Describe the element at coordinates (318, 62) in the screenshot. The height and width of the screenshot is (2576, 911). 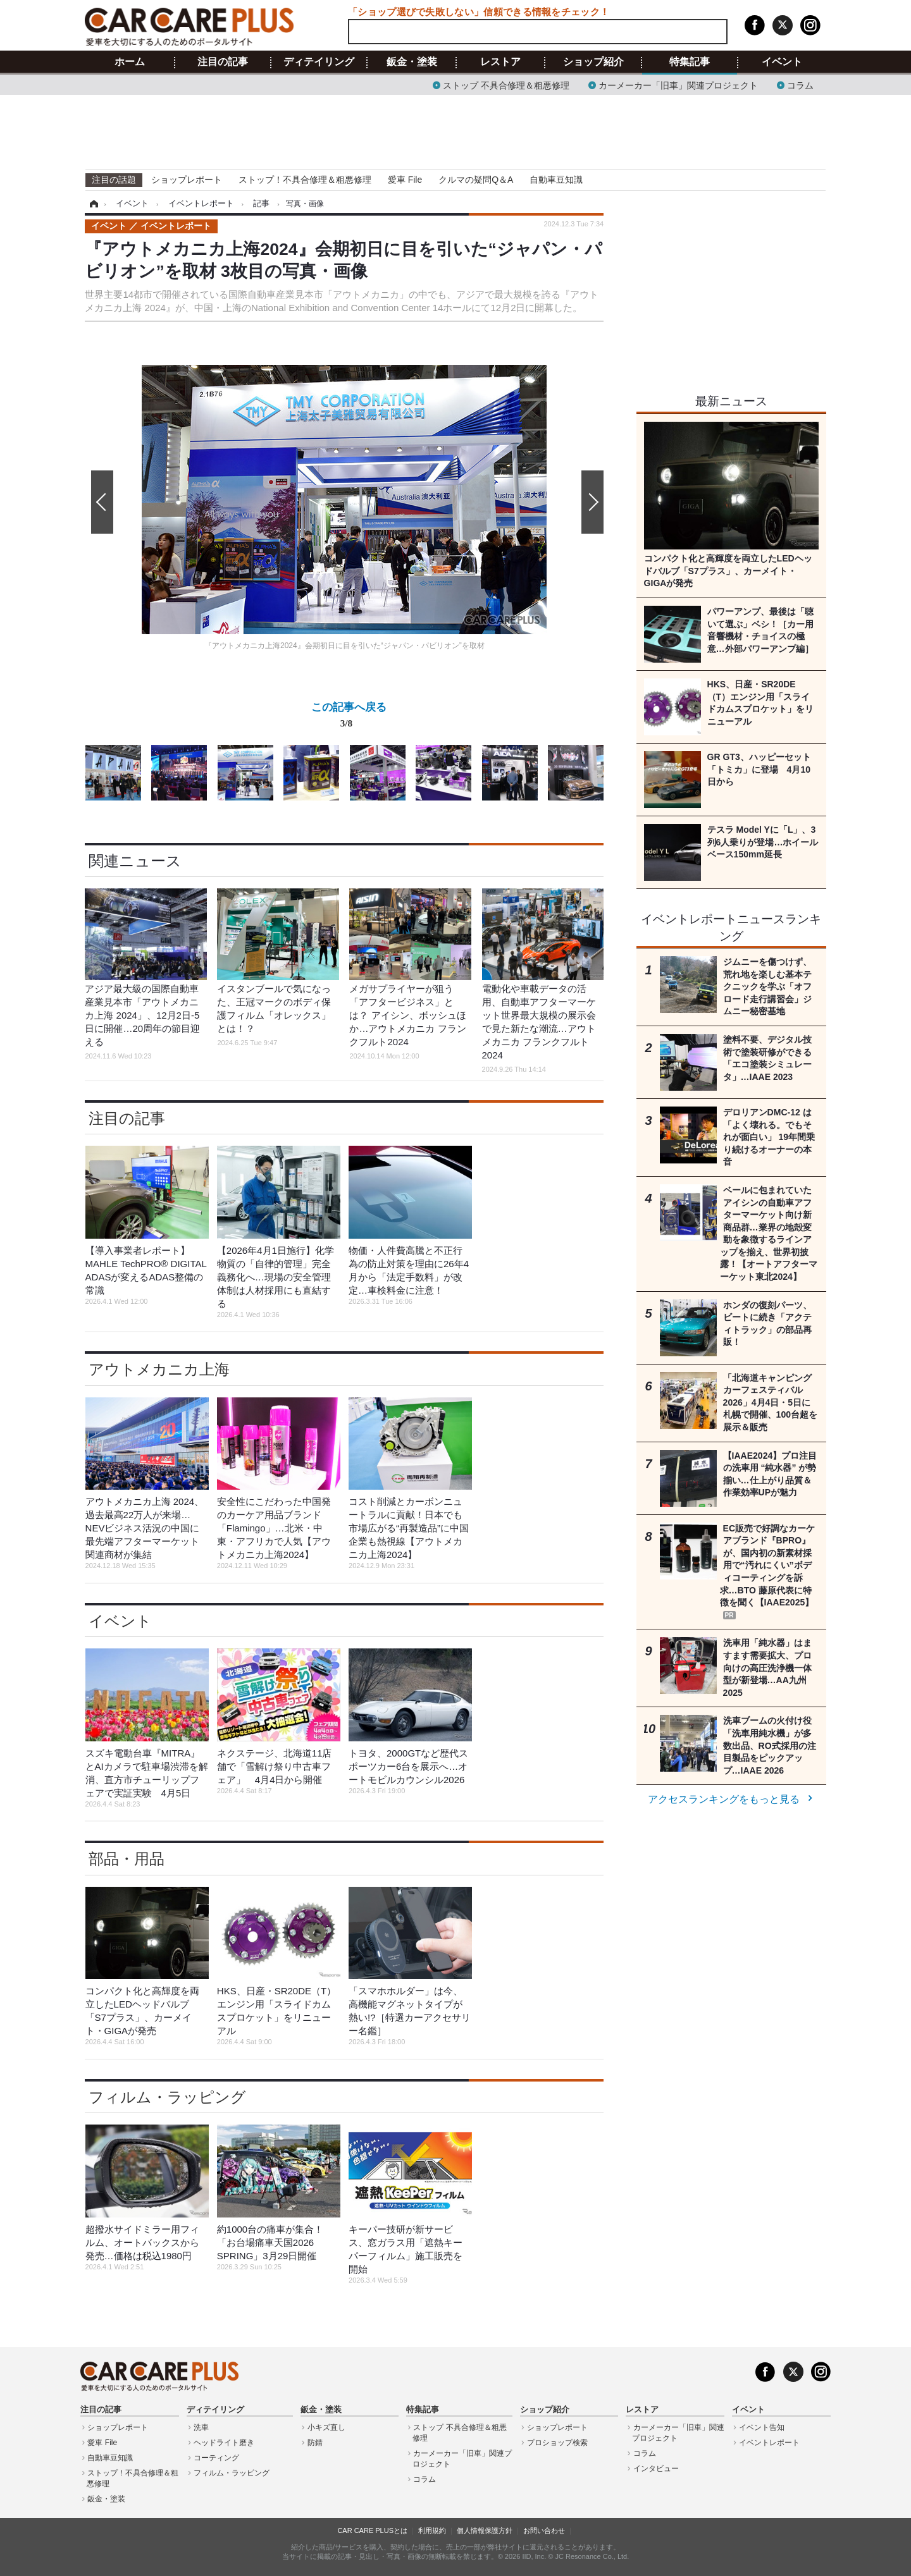
I see `ディテイリング` at that location.